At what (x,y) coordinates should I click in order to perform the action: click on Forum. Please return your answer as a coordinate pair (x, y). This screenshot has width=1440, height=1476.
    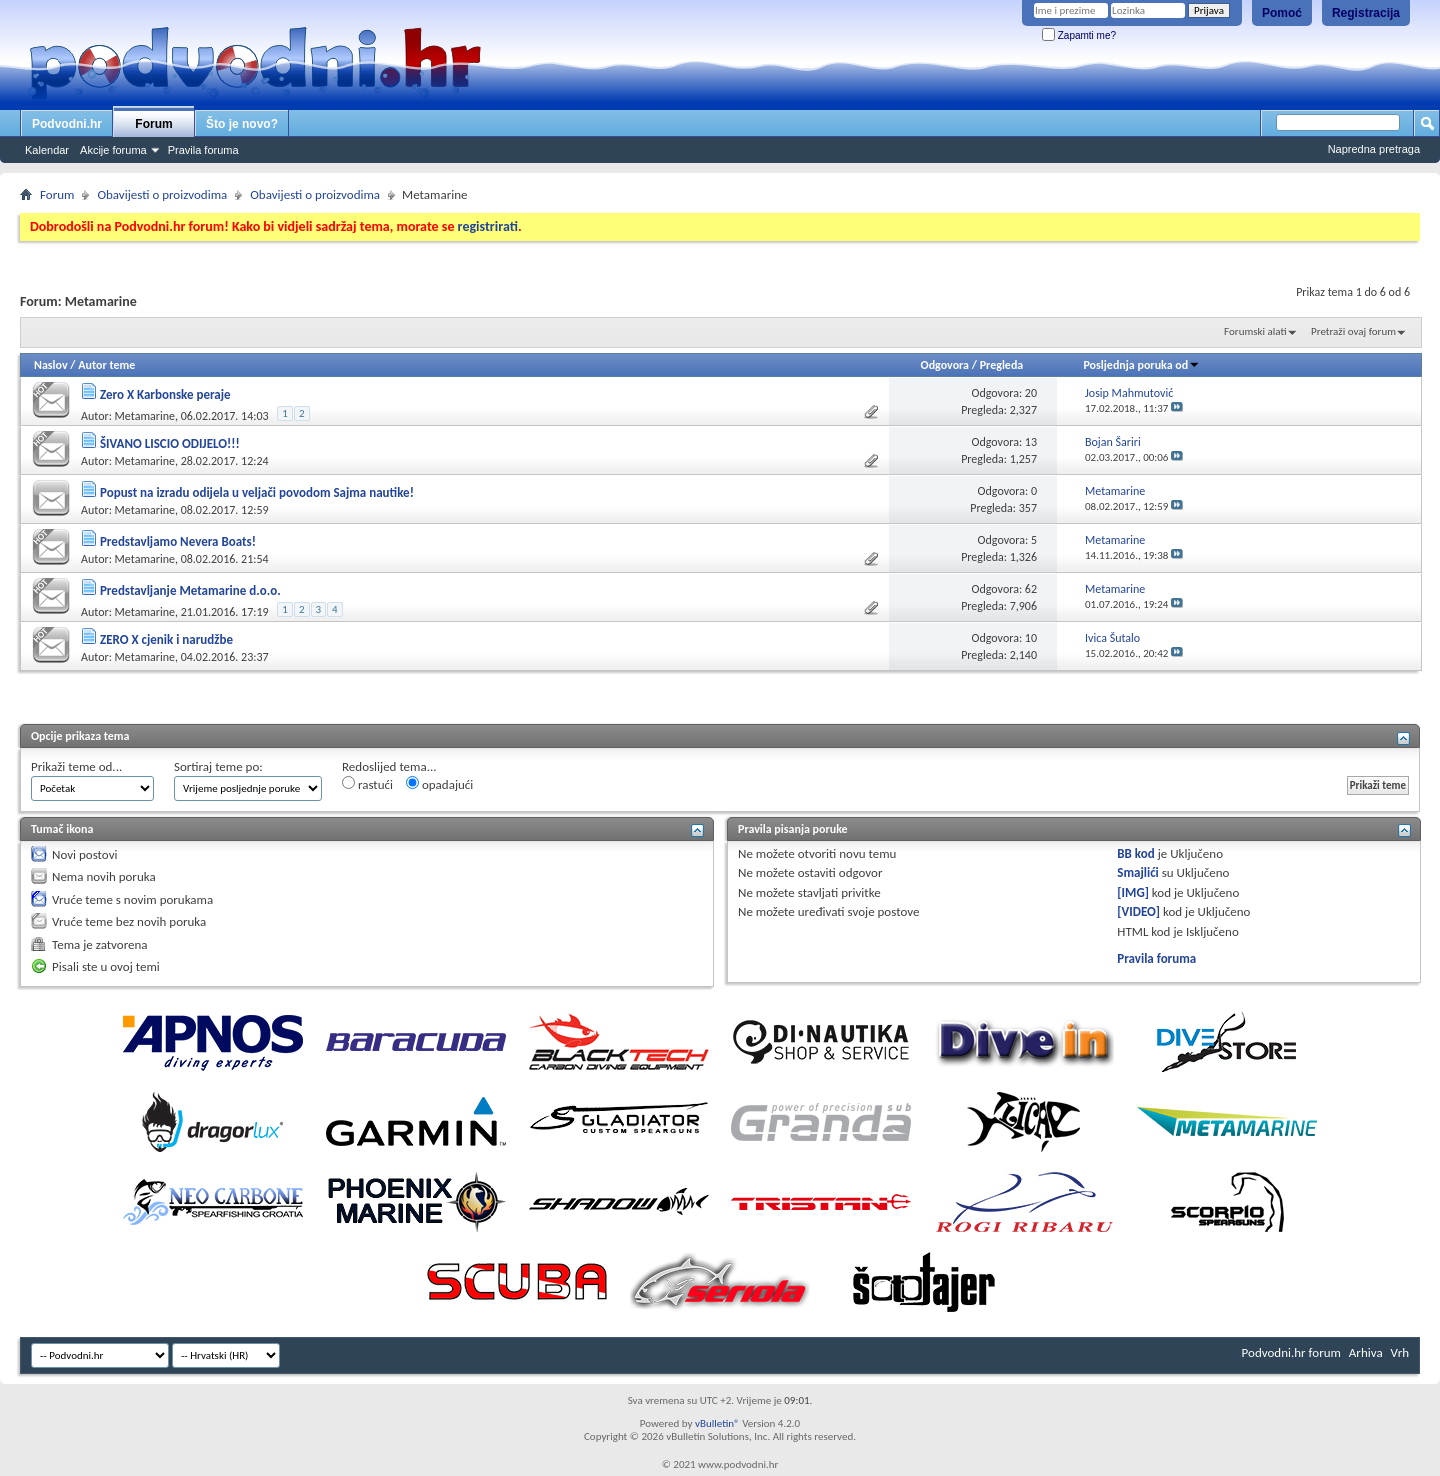
    Looking at the image, I should click on (153, 124).